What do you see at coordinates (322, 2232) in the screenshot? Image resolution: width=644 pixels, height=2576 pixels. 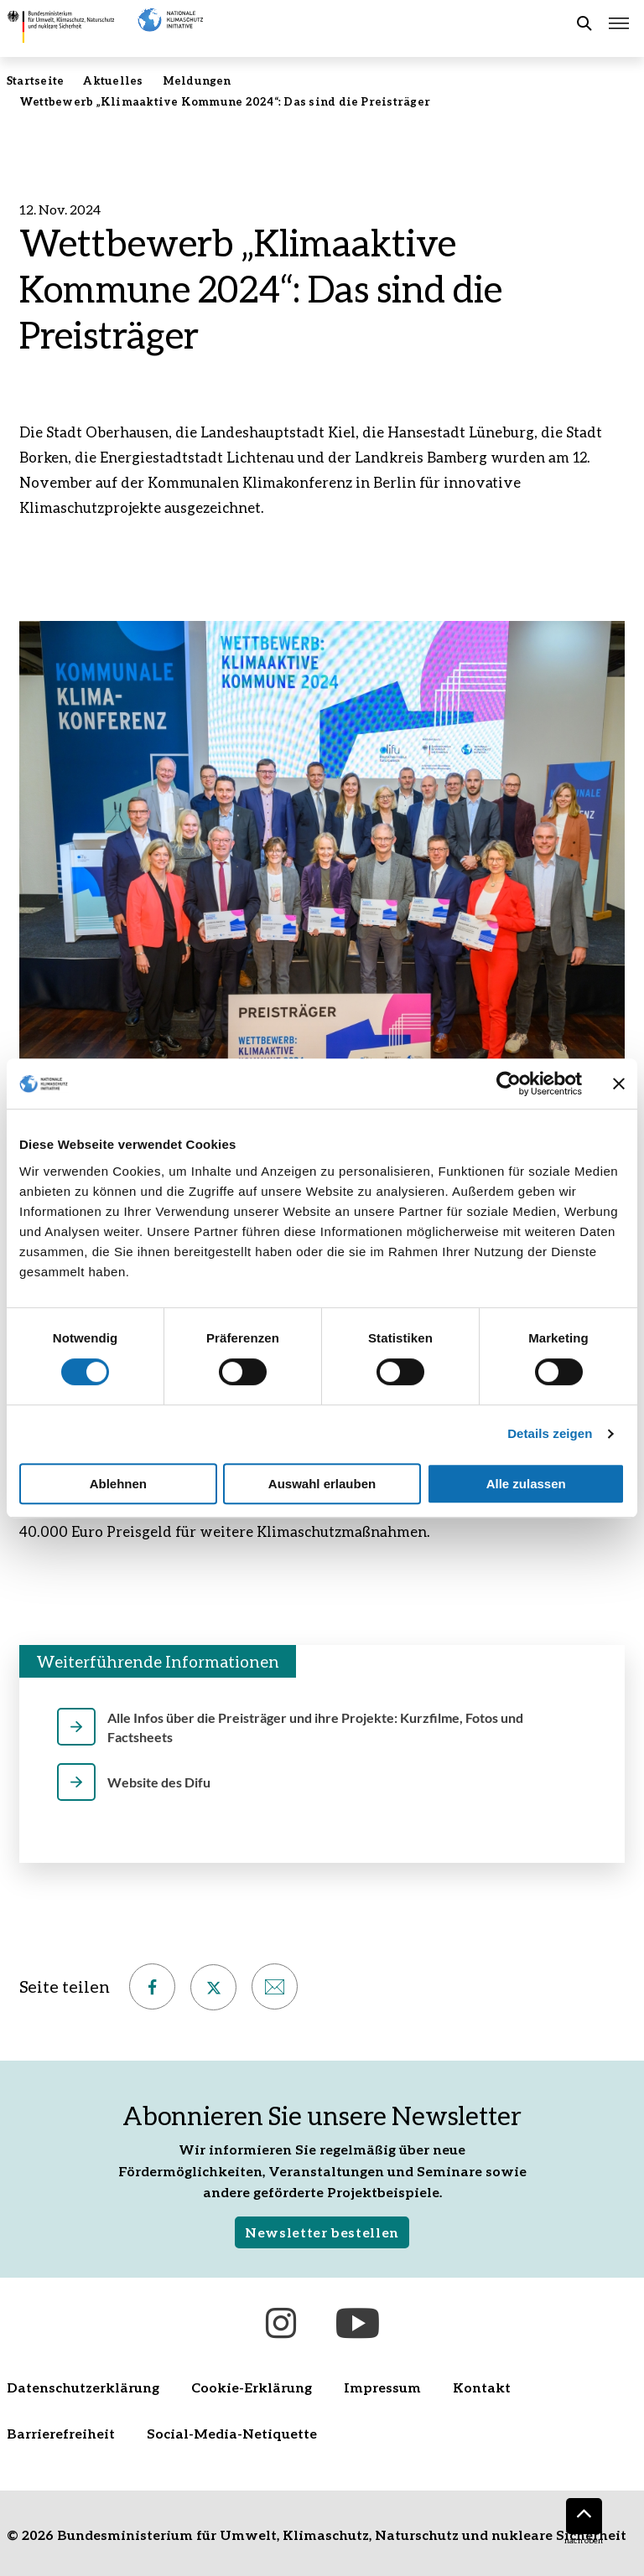 I see `Newsletter bestellen` at bounding box center [322, 2232].